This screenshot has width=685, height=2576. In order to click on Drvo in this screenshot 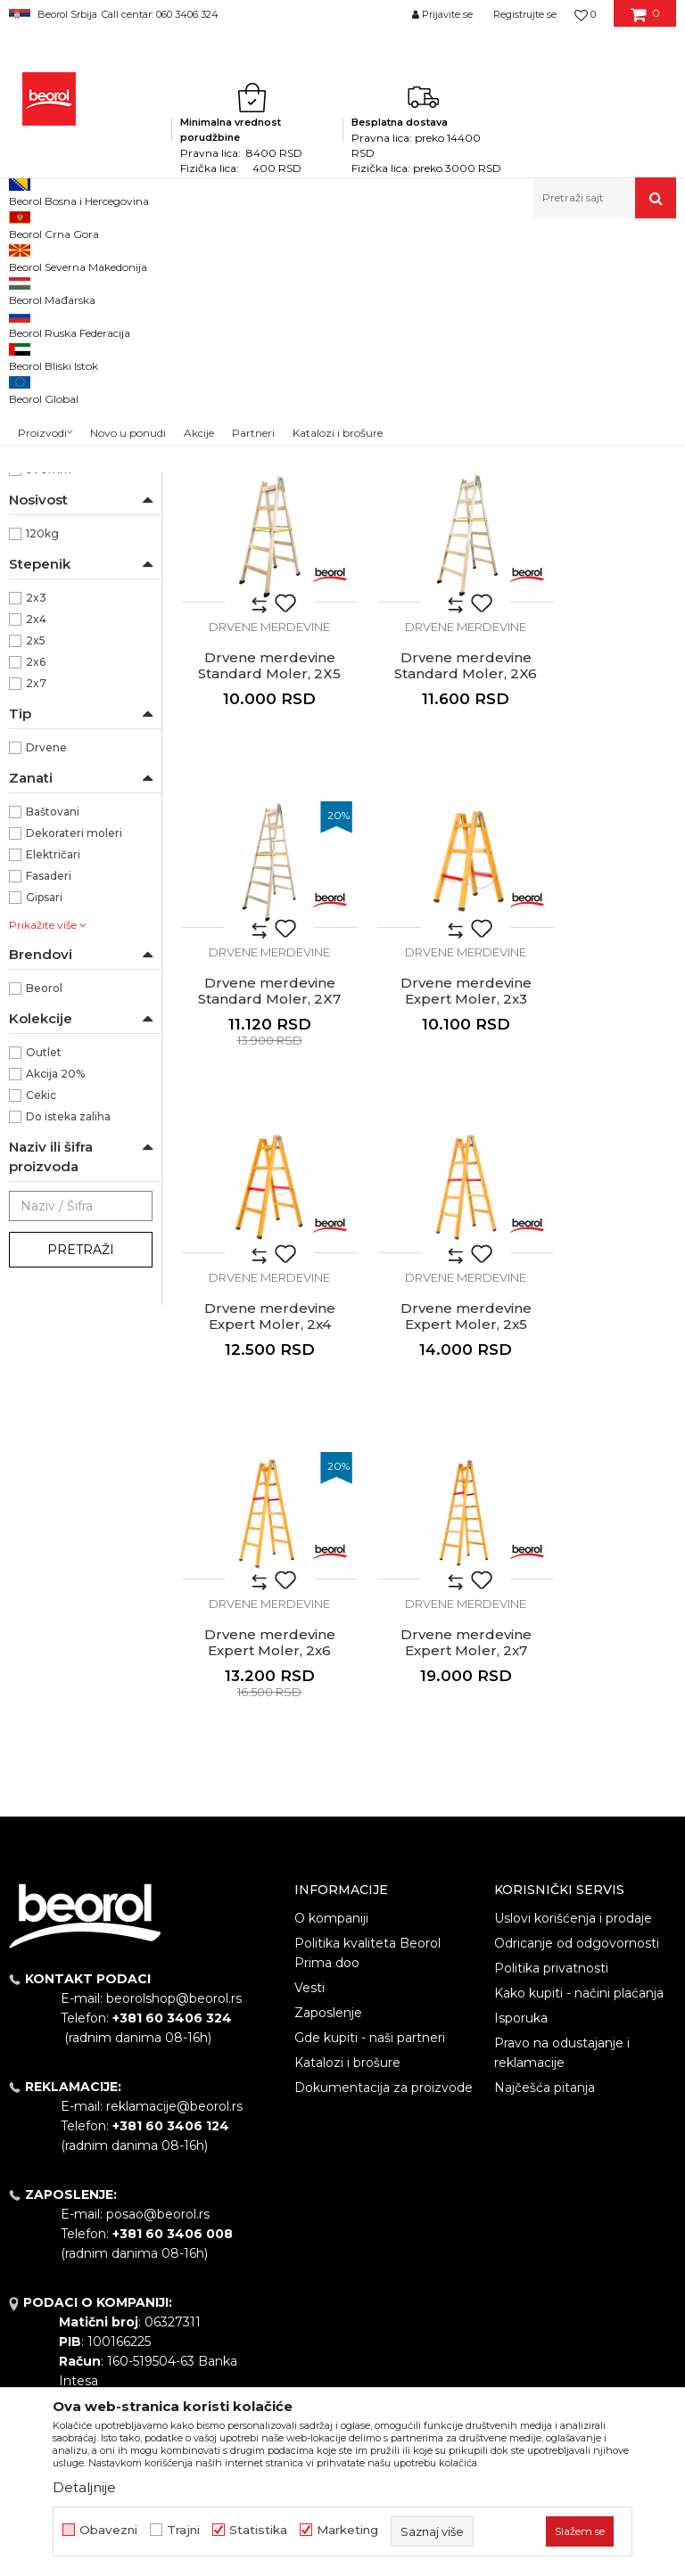, I will do `click(39, 564)`.